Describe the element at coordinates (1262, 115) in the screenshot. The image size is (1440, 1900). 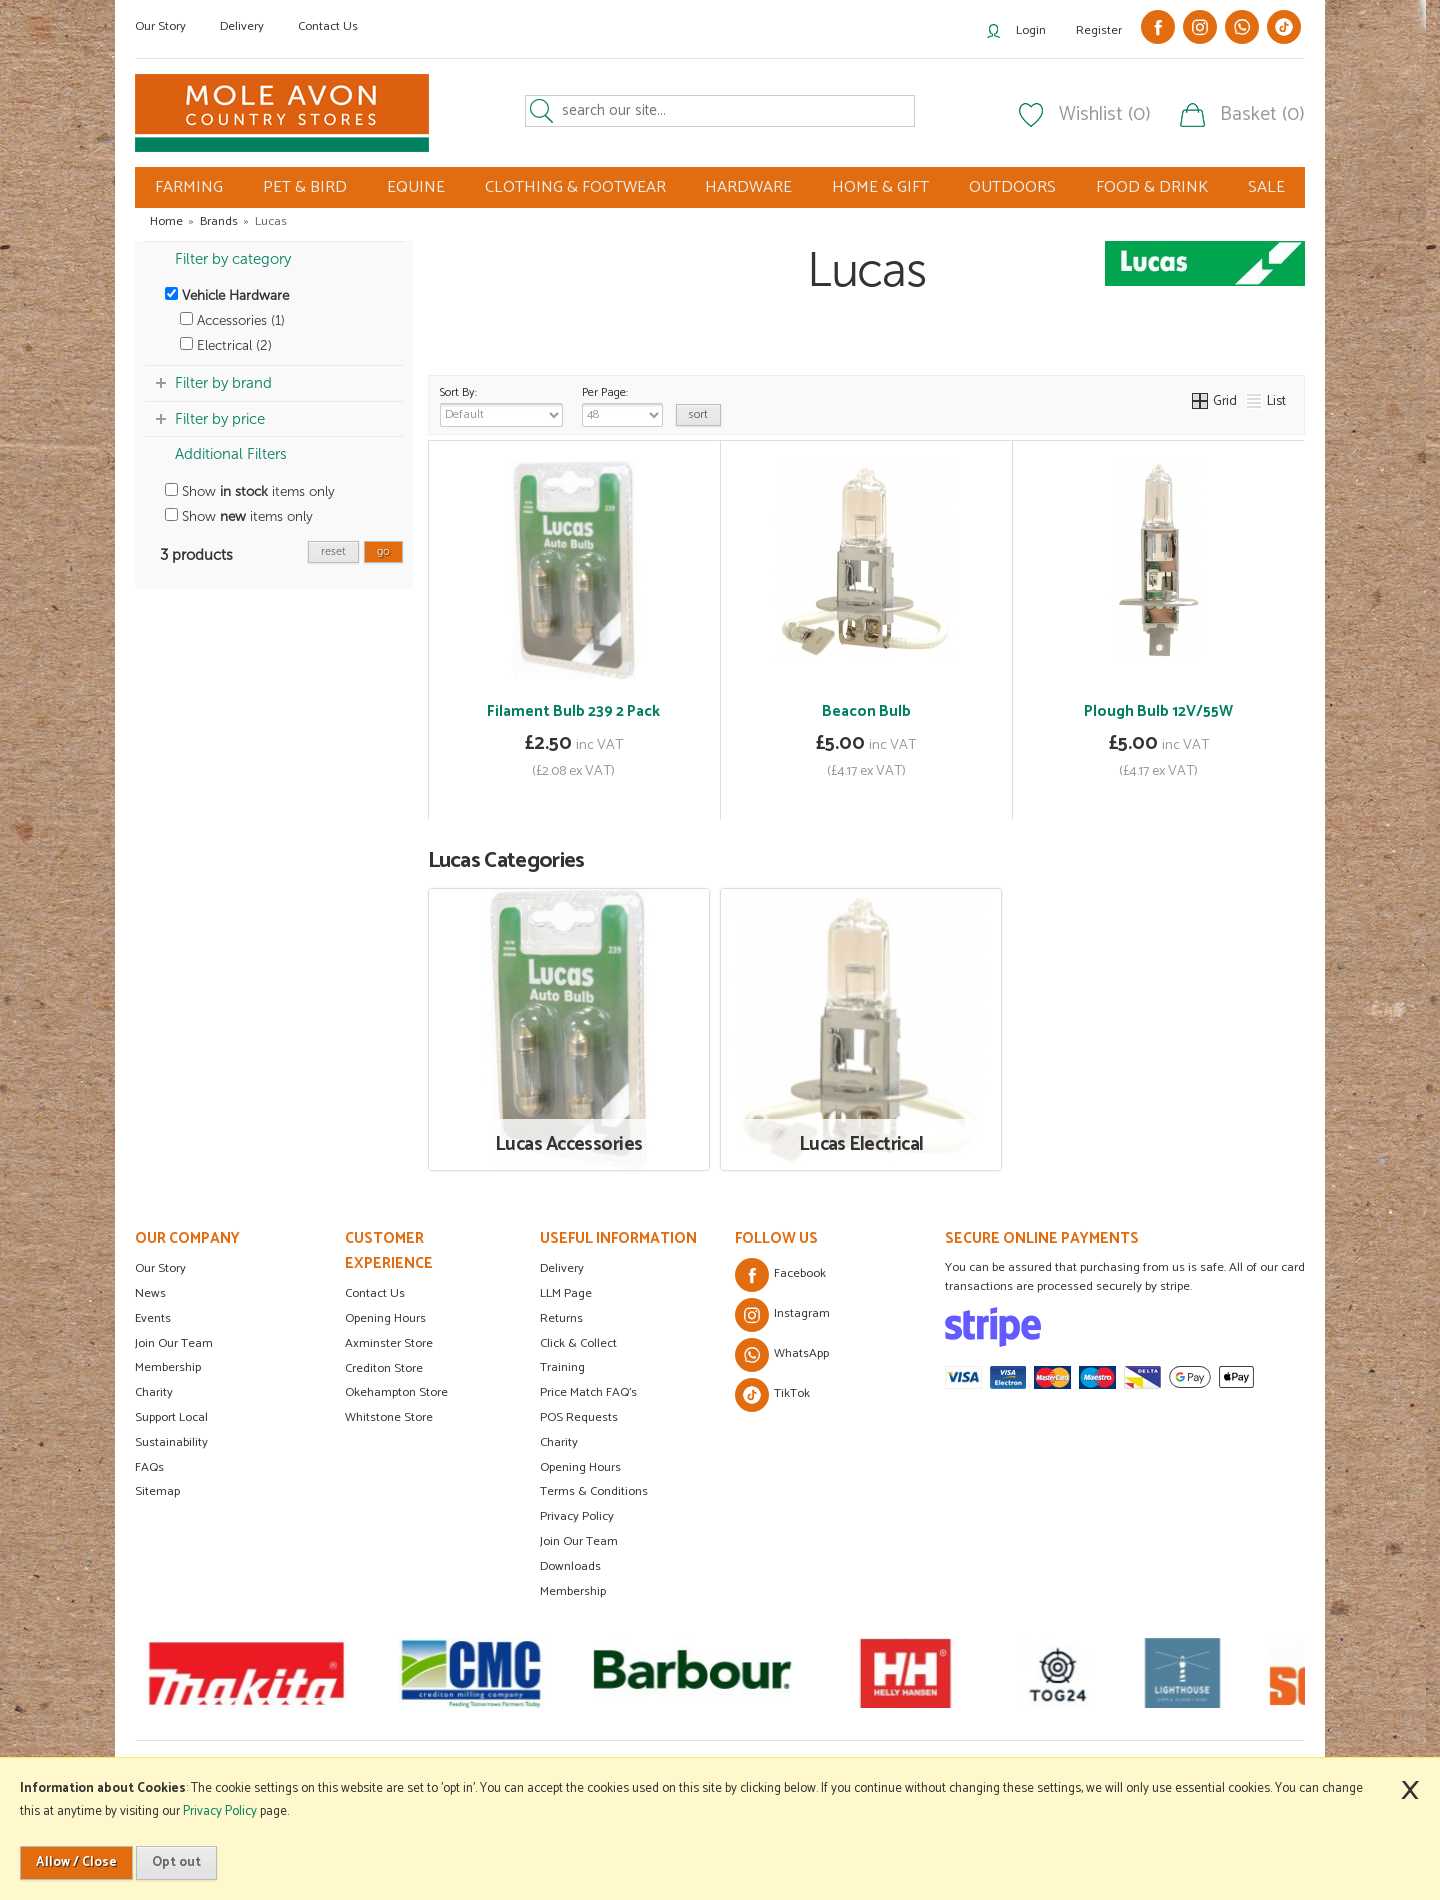
I see `Basket (0)` at that location.